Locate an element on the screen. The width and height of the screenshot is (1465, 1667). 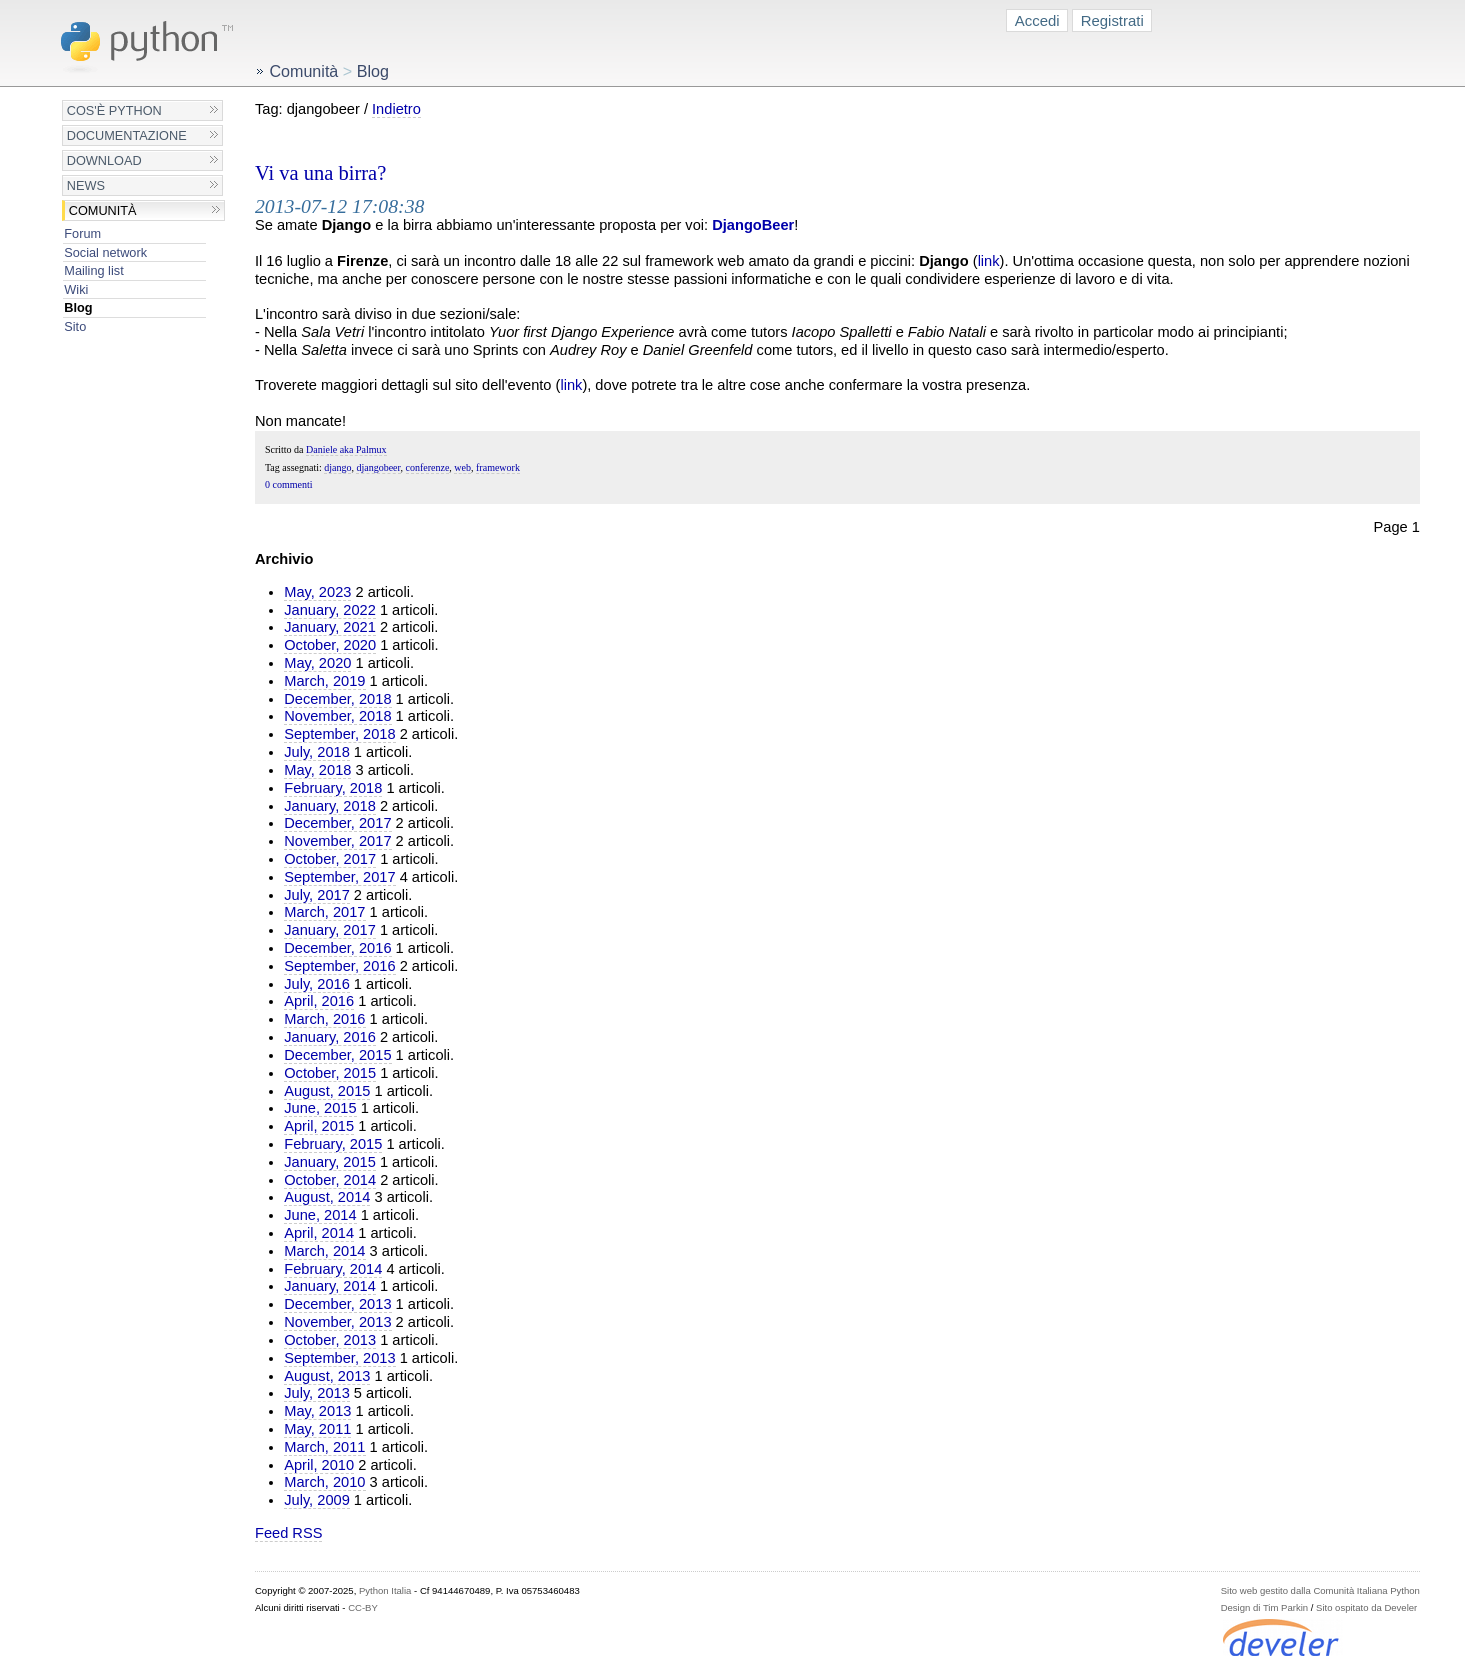
web is located at coordinates (462, 467).